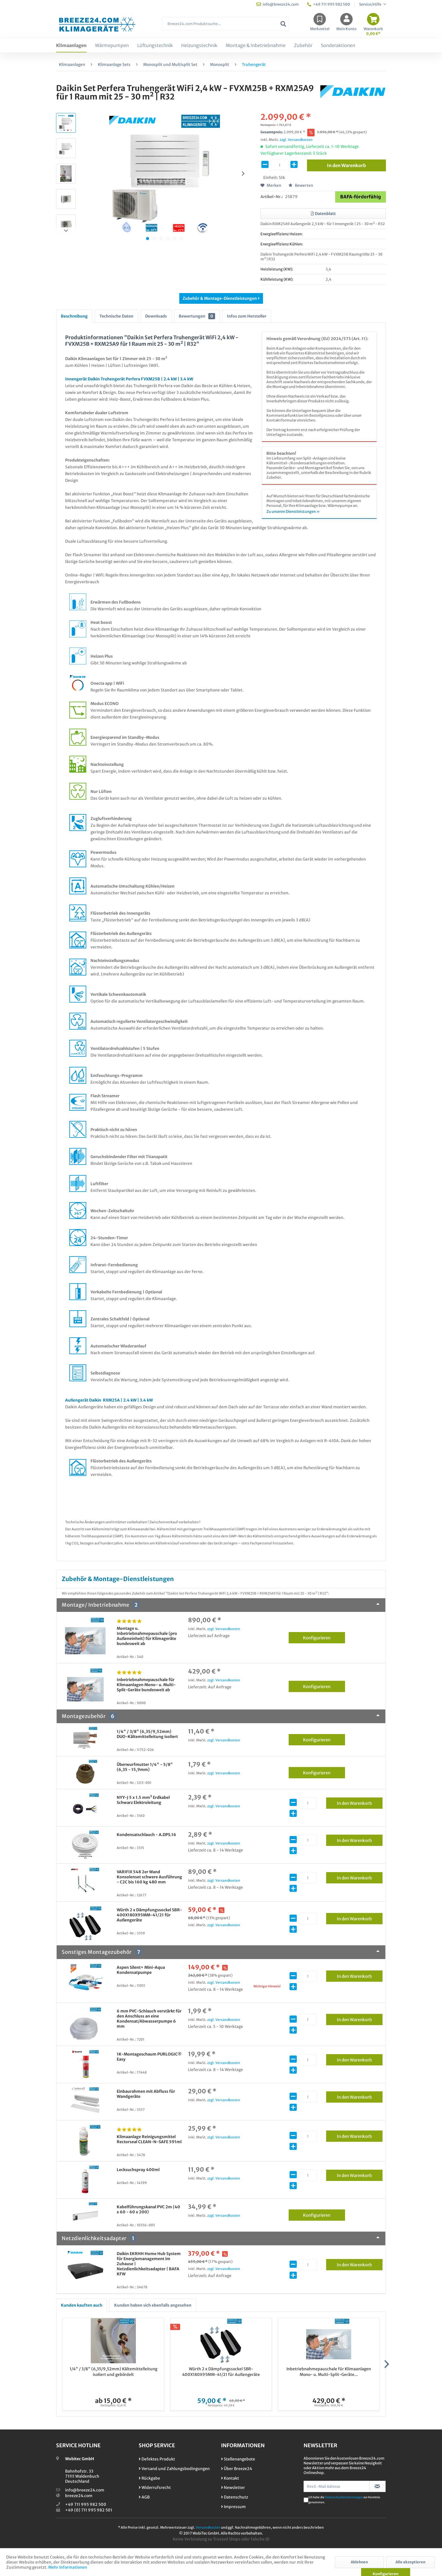 The width and height of the screenshot is (442, 2576). What do you see at coordinates (328, 4) in the screenshot?
I see `+49 711 995 982 500 [menuitem]` at bounding box center [328, 4].